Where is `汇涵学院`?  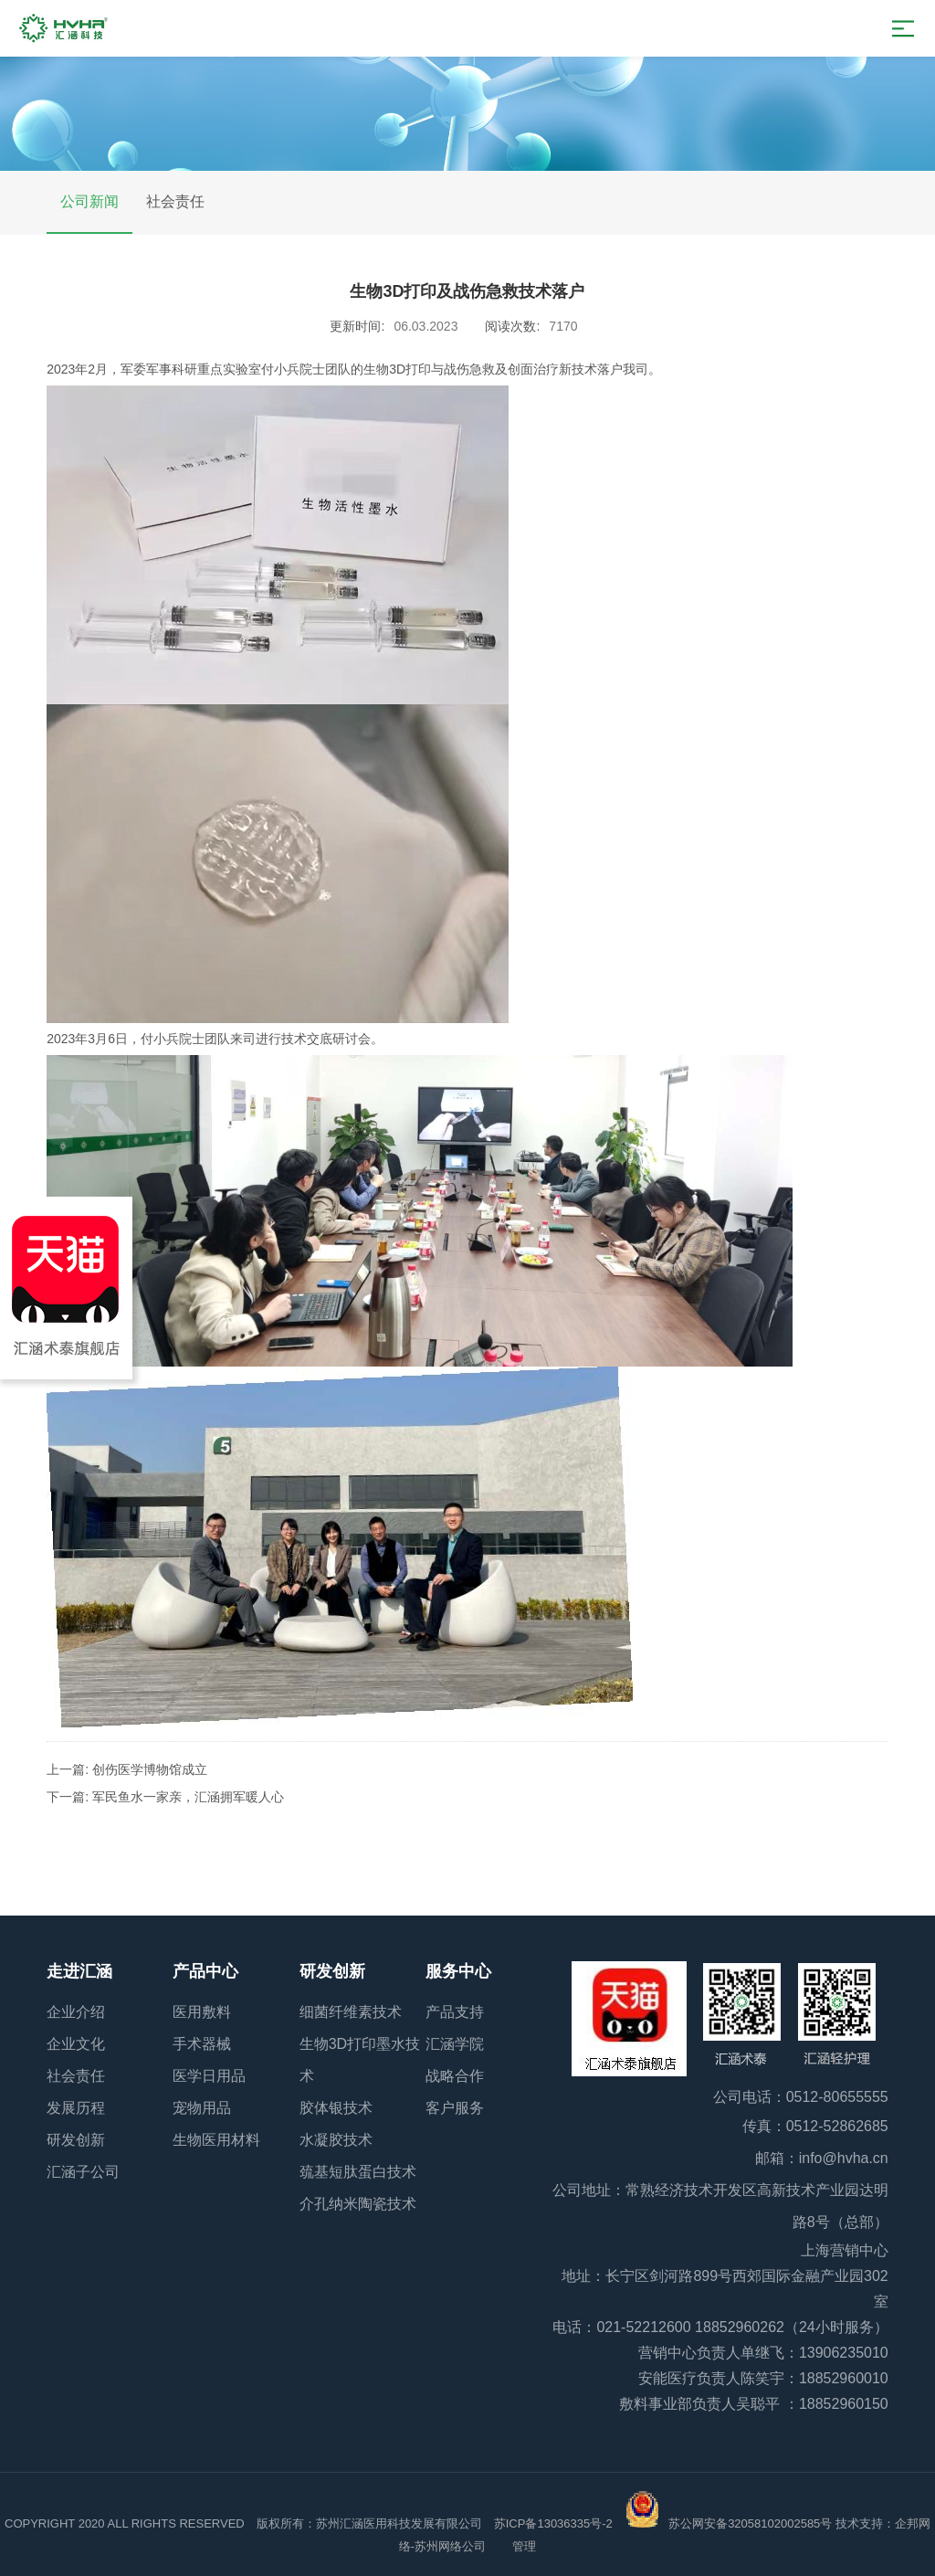 汇涵学院 is located at coordinates (454, 2044).